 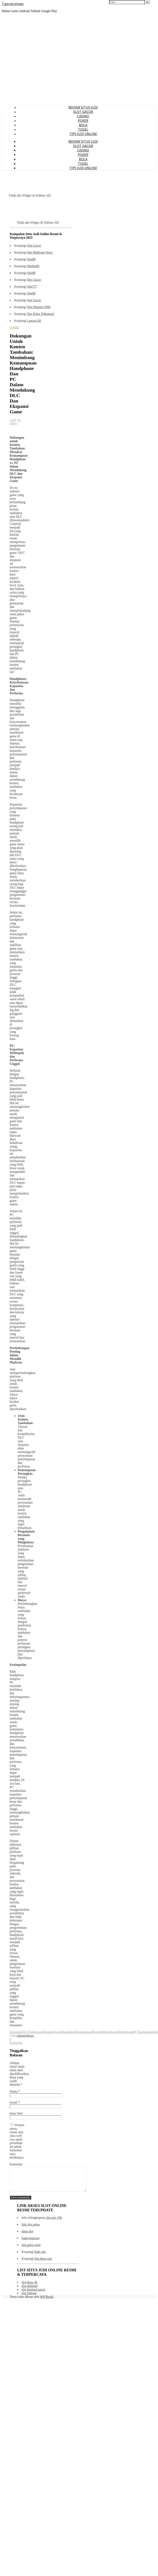 I want to click on Situs Web, so click(x=16, y=2113).